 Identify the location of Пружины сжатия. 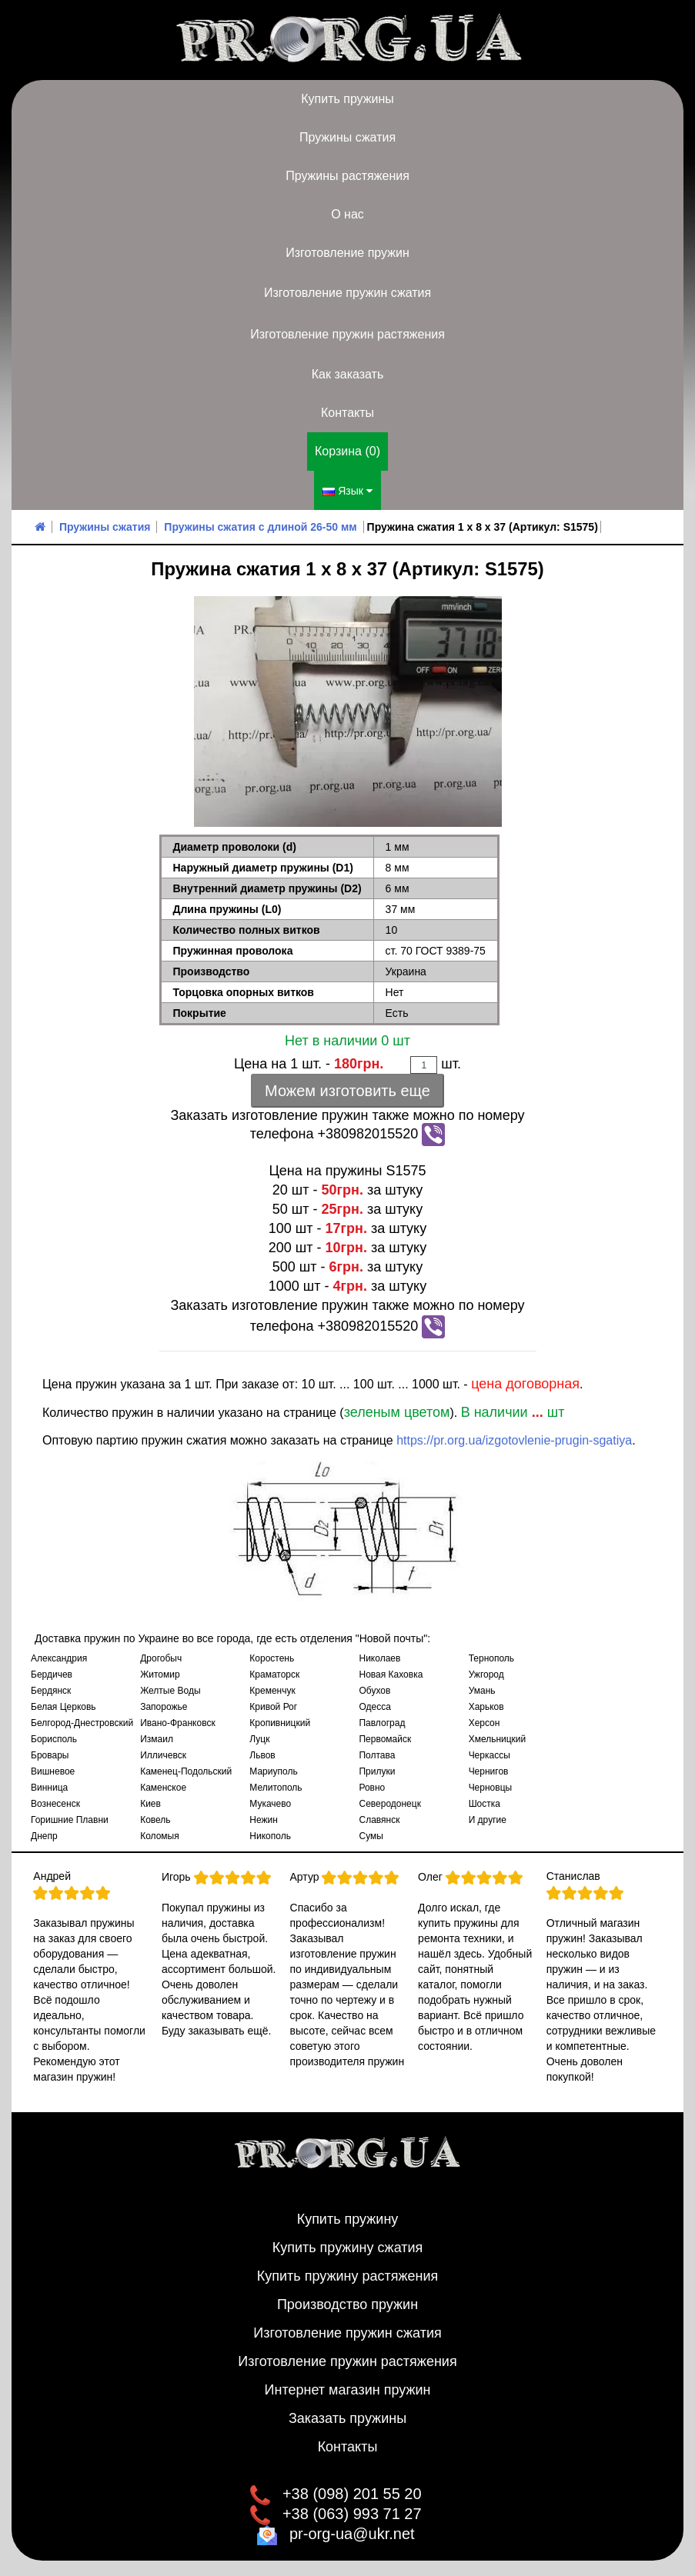
(347, 137).